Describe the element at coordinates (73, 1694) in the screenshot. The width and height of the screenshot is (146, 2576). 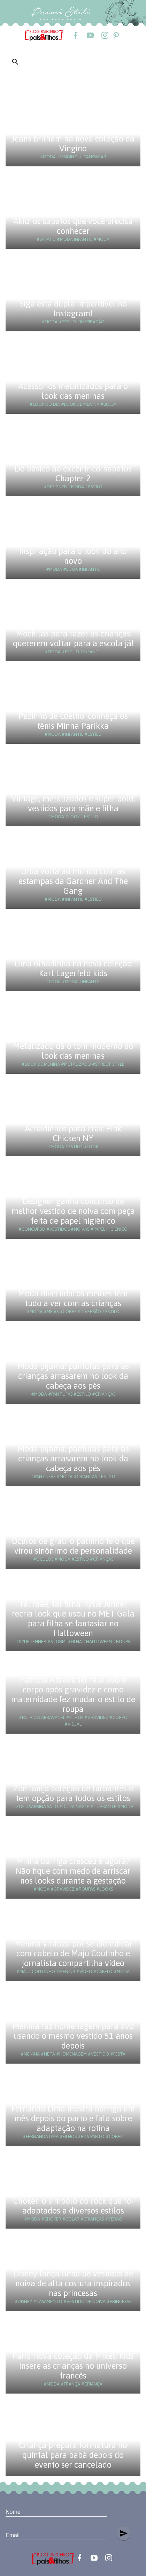
I see `Patrícia Abravanel fala sobre corpo após gravidez e como maternidade fez mudar o estilo de roupa` at that location.